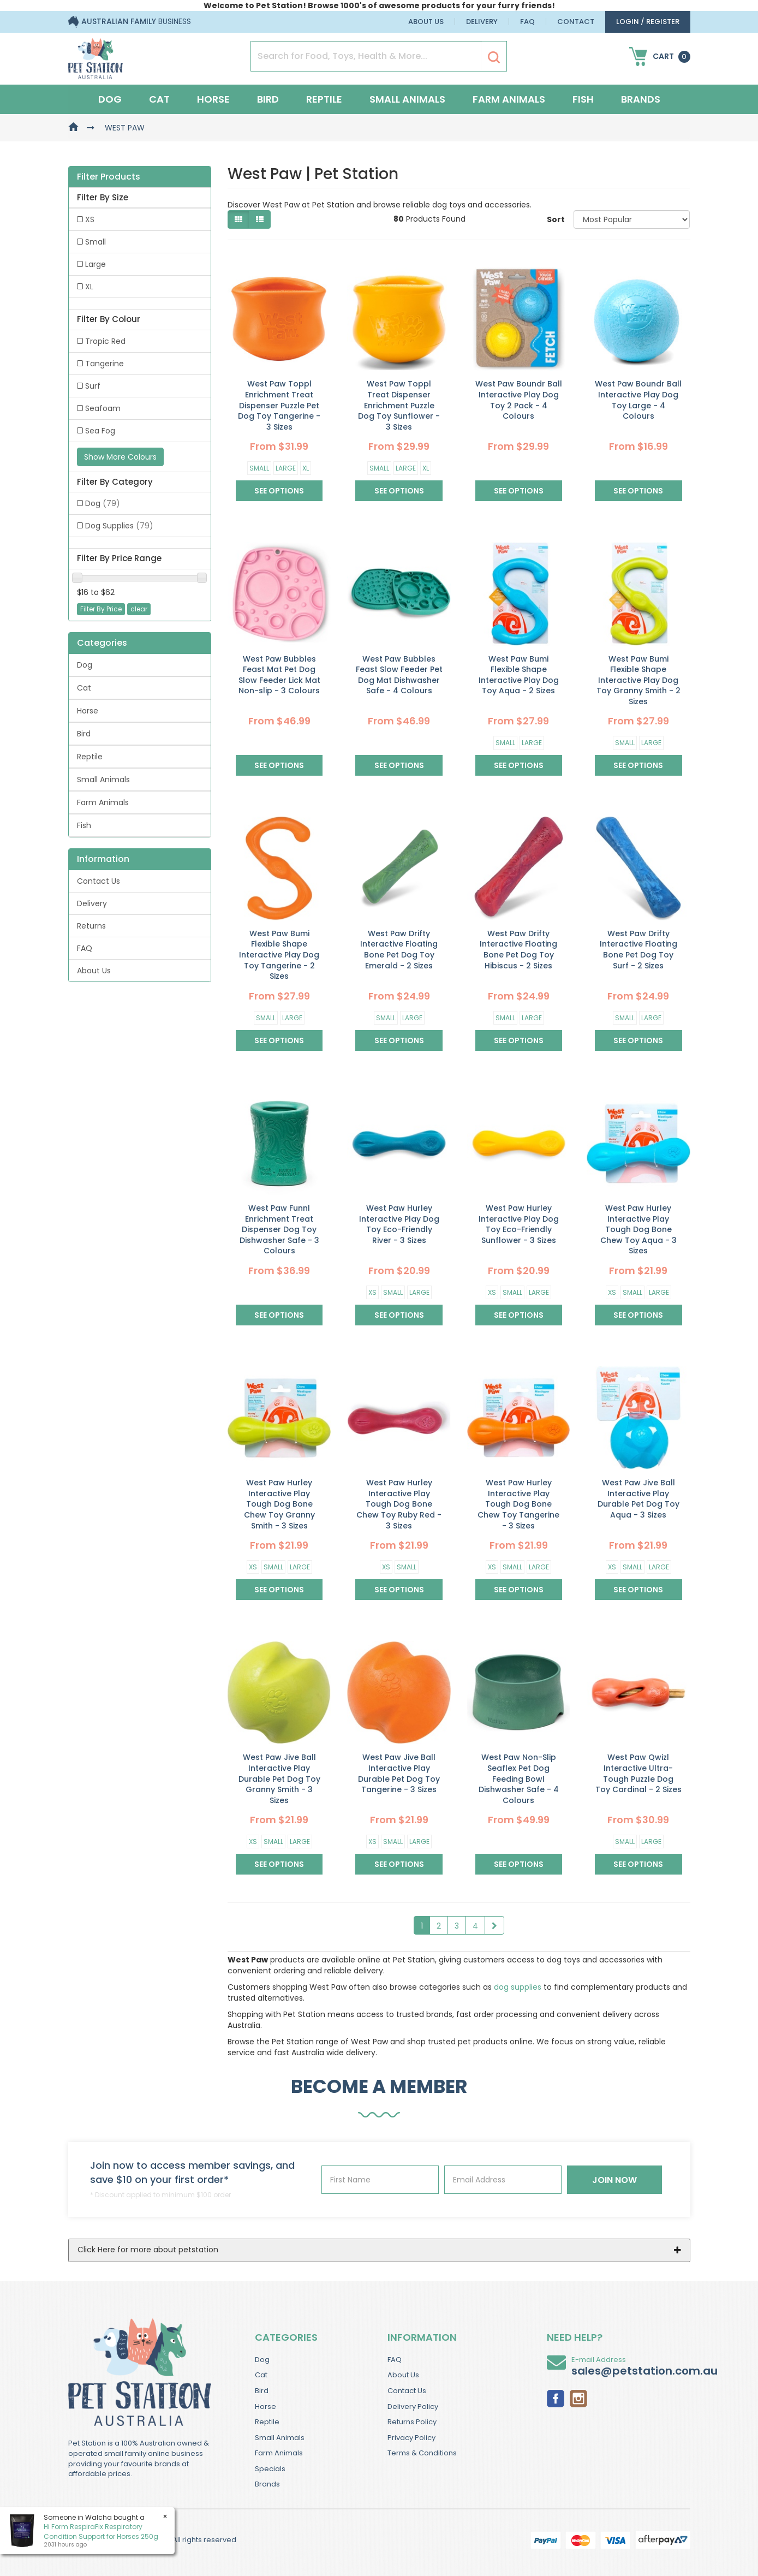 The image size is (758, 2576). Describe the element at coordinates (279, 405) in the screenshot. I see `West Paw Toppl Enrichment Treat Dispenser Puzzle Pet Dog Toy Tangerine - 3 Sizes` at that location.